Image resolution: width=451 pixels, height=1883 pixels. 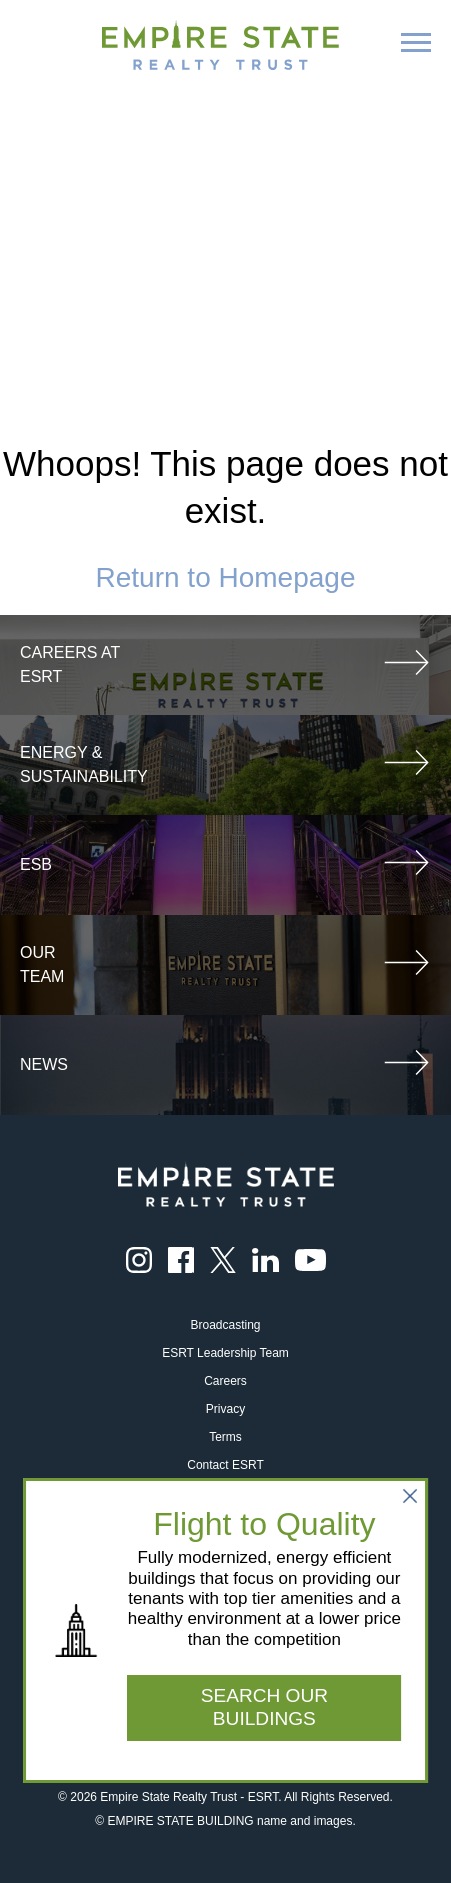 I want to click on Terms, so click(x=225, y=1437).